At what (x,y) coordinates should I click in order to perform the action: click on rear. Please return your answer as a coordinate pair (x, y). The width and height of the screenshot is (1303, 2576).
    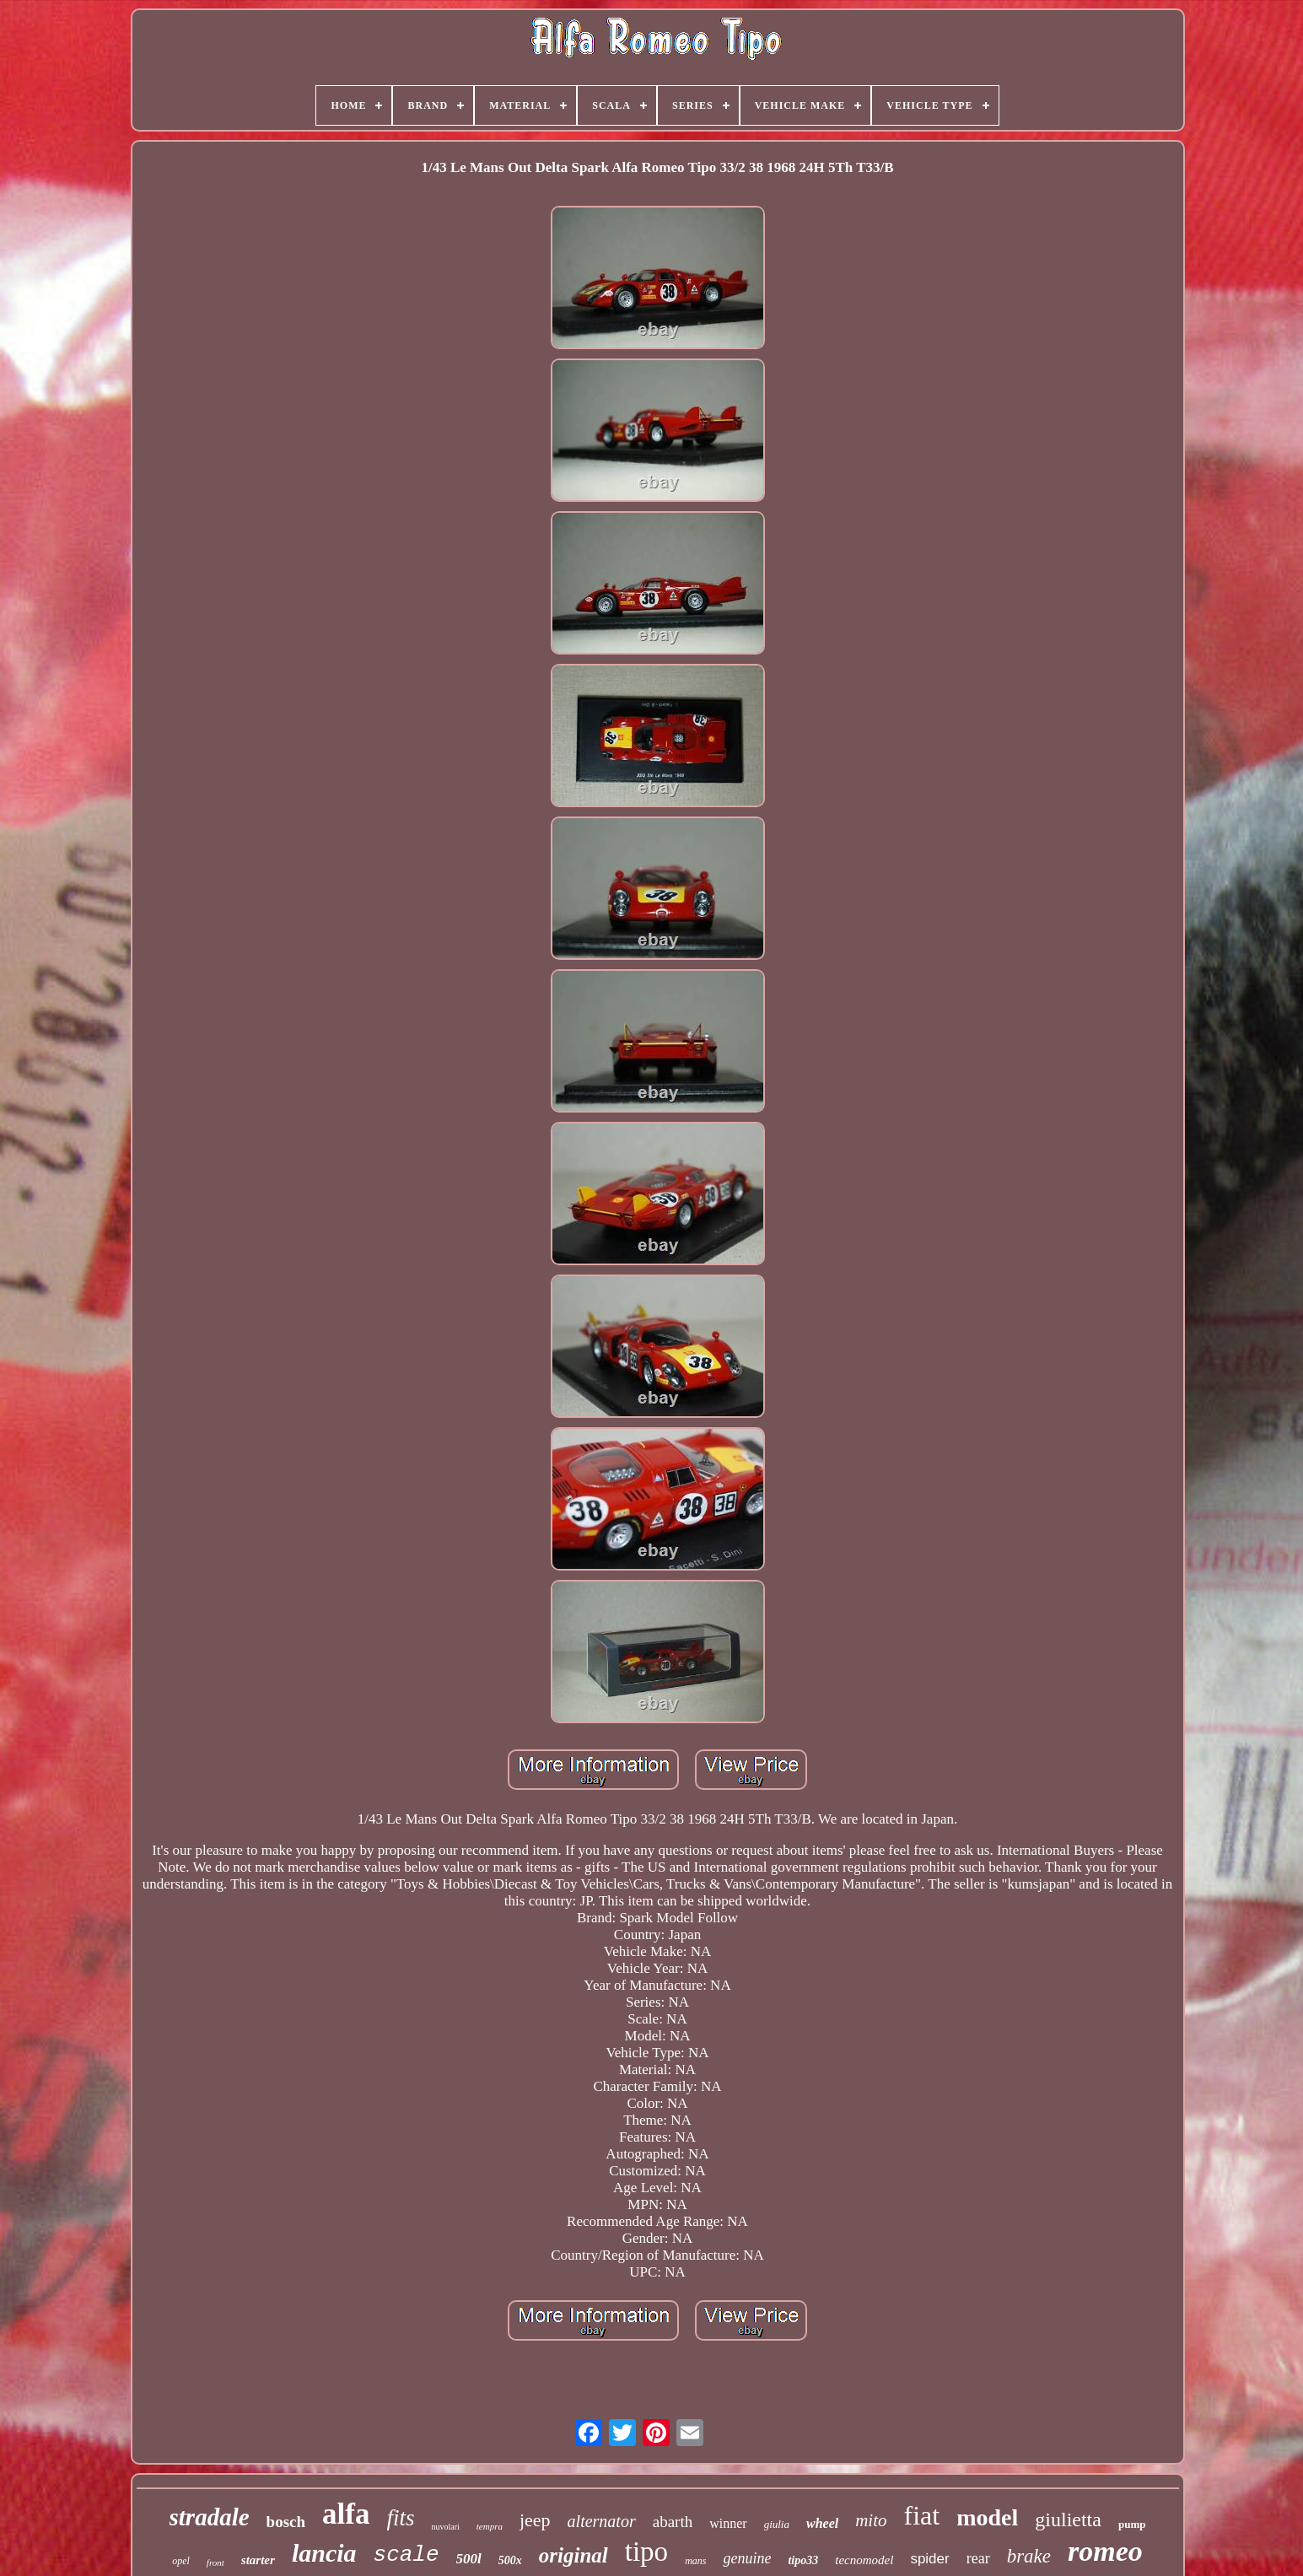
    Looking at the image, I should click on (978, 2558).